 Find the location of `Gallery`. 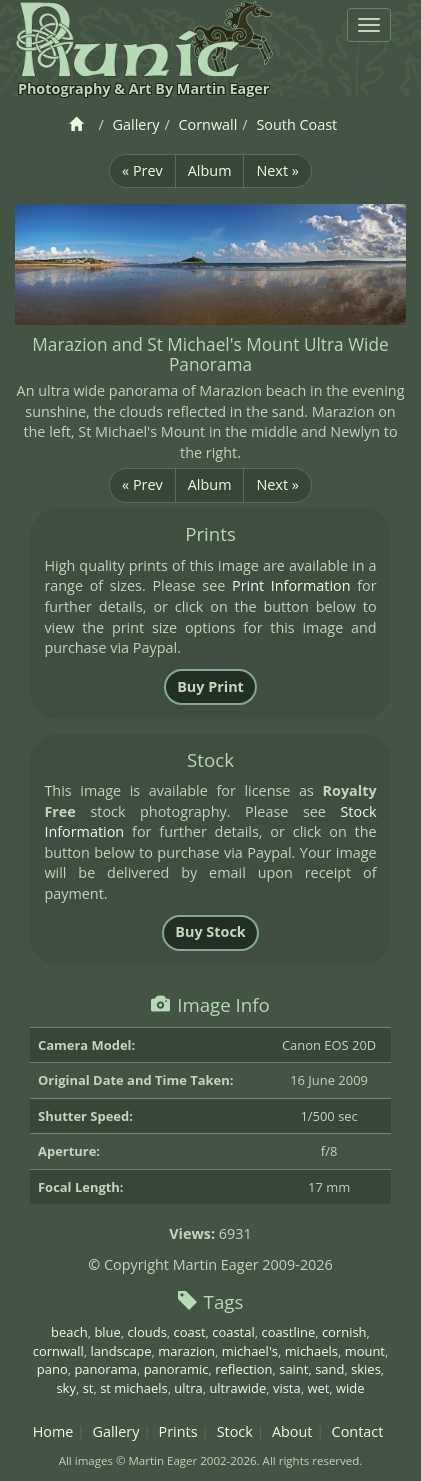

Gallery is located at coordinates (136, 124).